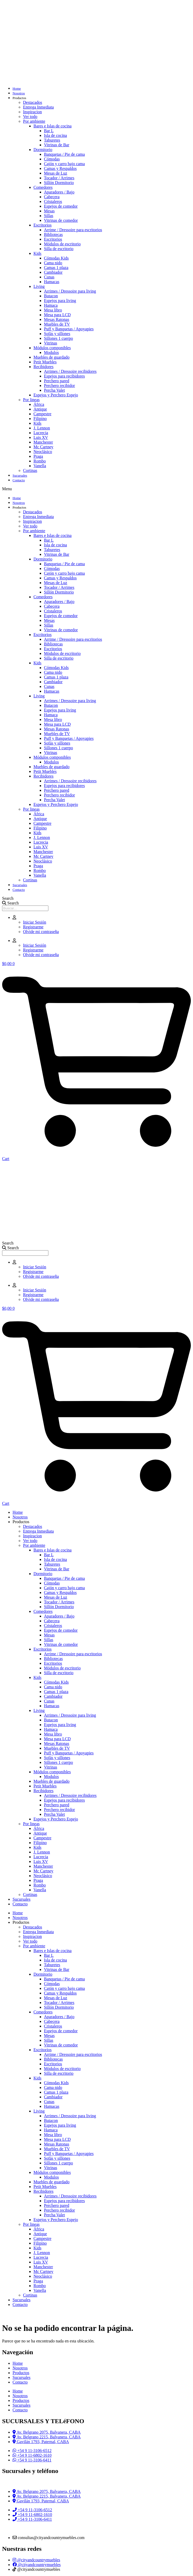  Describe the element at coordinates (52, 197) in the screenshot. I see `Cabecera` at that location.